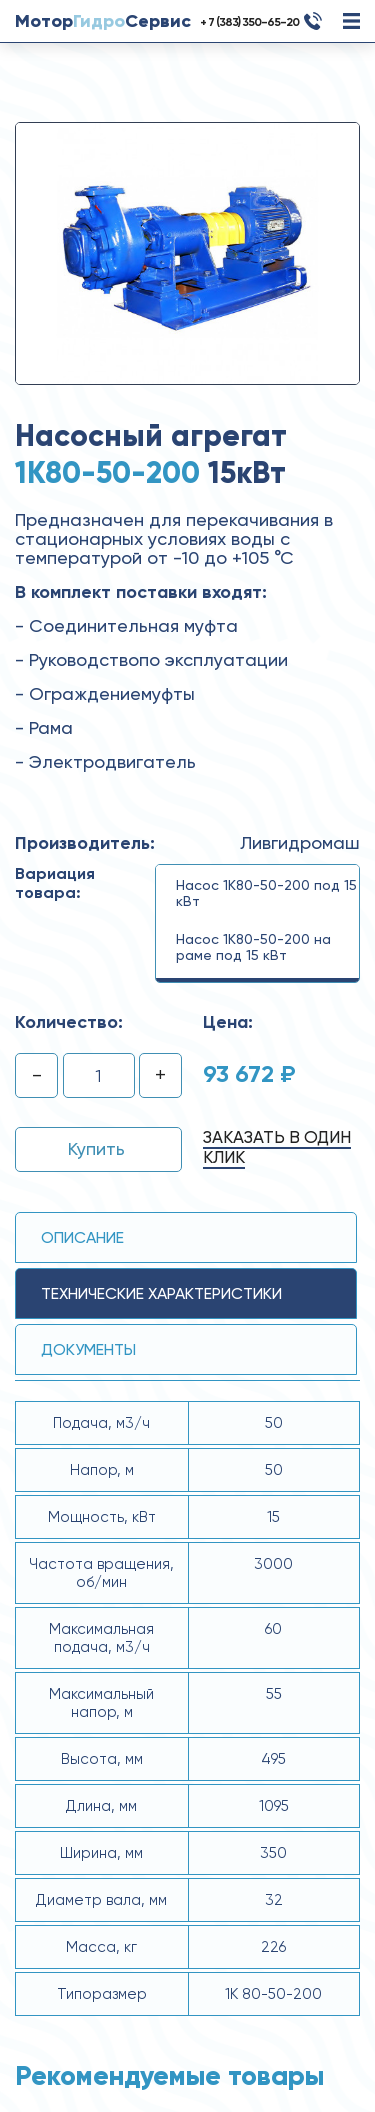 This screenshot has height=2112, width=375. Describe the element at coordinates (103, 21) in the screenshot. I see `МоторСервис` at that location.